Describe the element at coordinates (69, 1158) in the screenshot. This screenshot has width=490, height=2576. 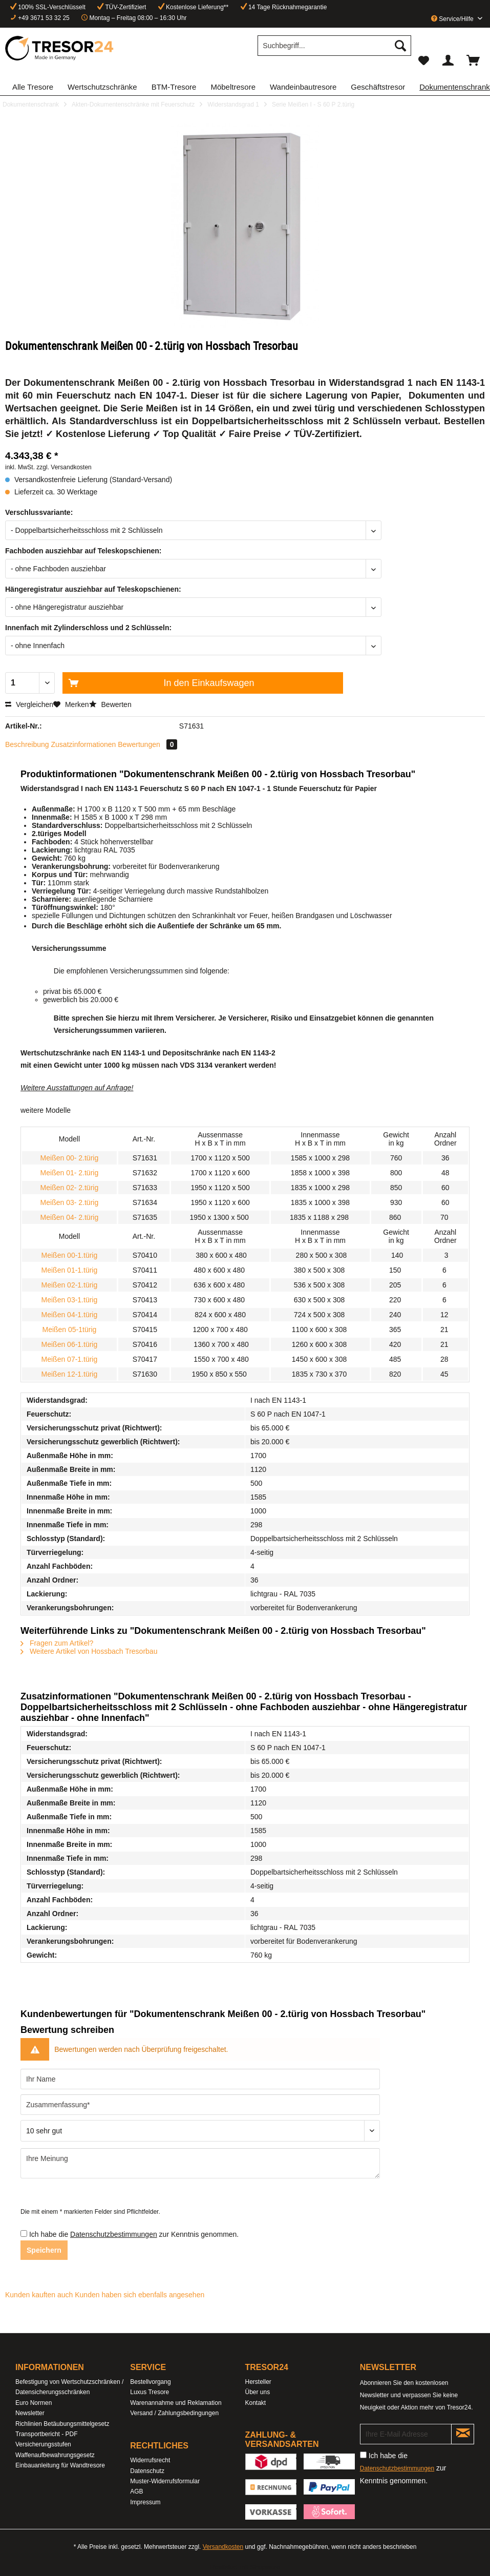
I see `Meißen 00- 2.türig` at that location.